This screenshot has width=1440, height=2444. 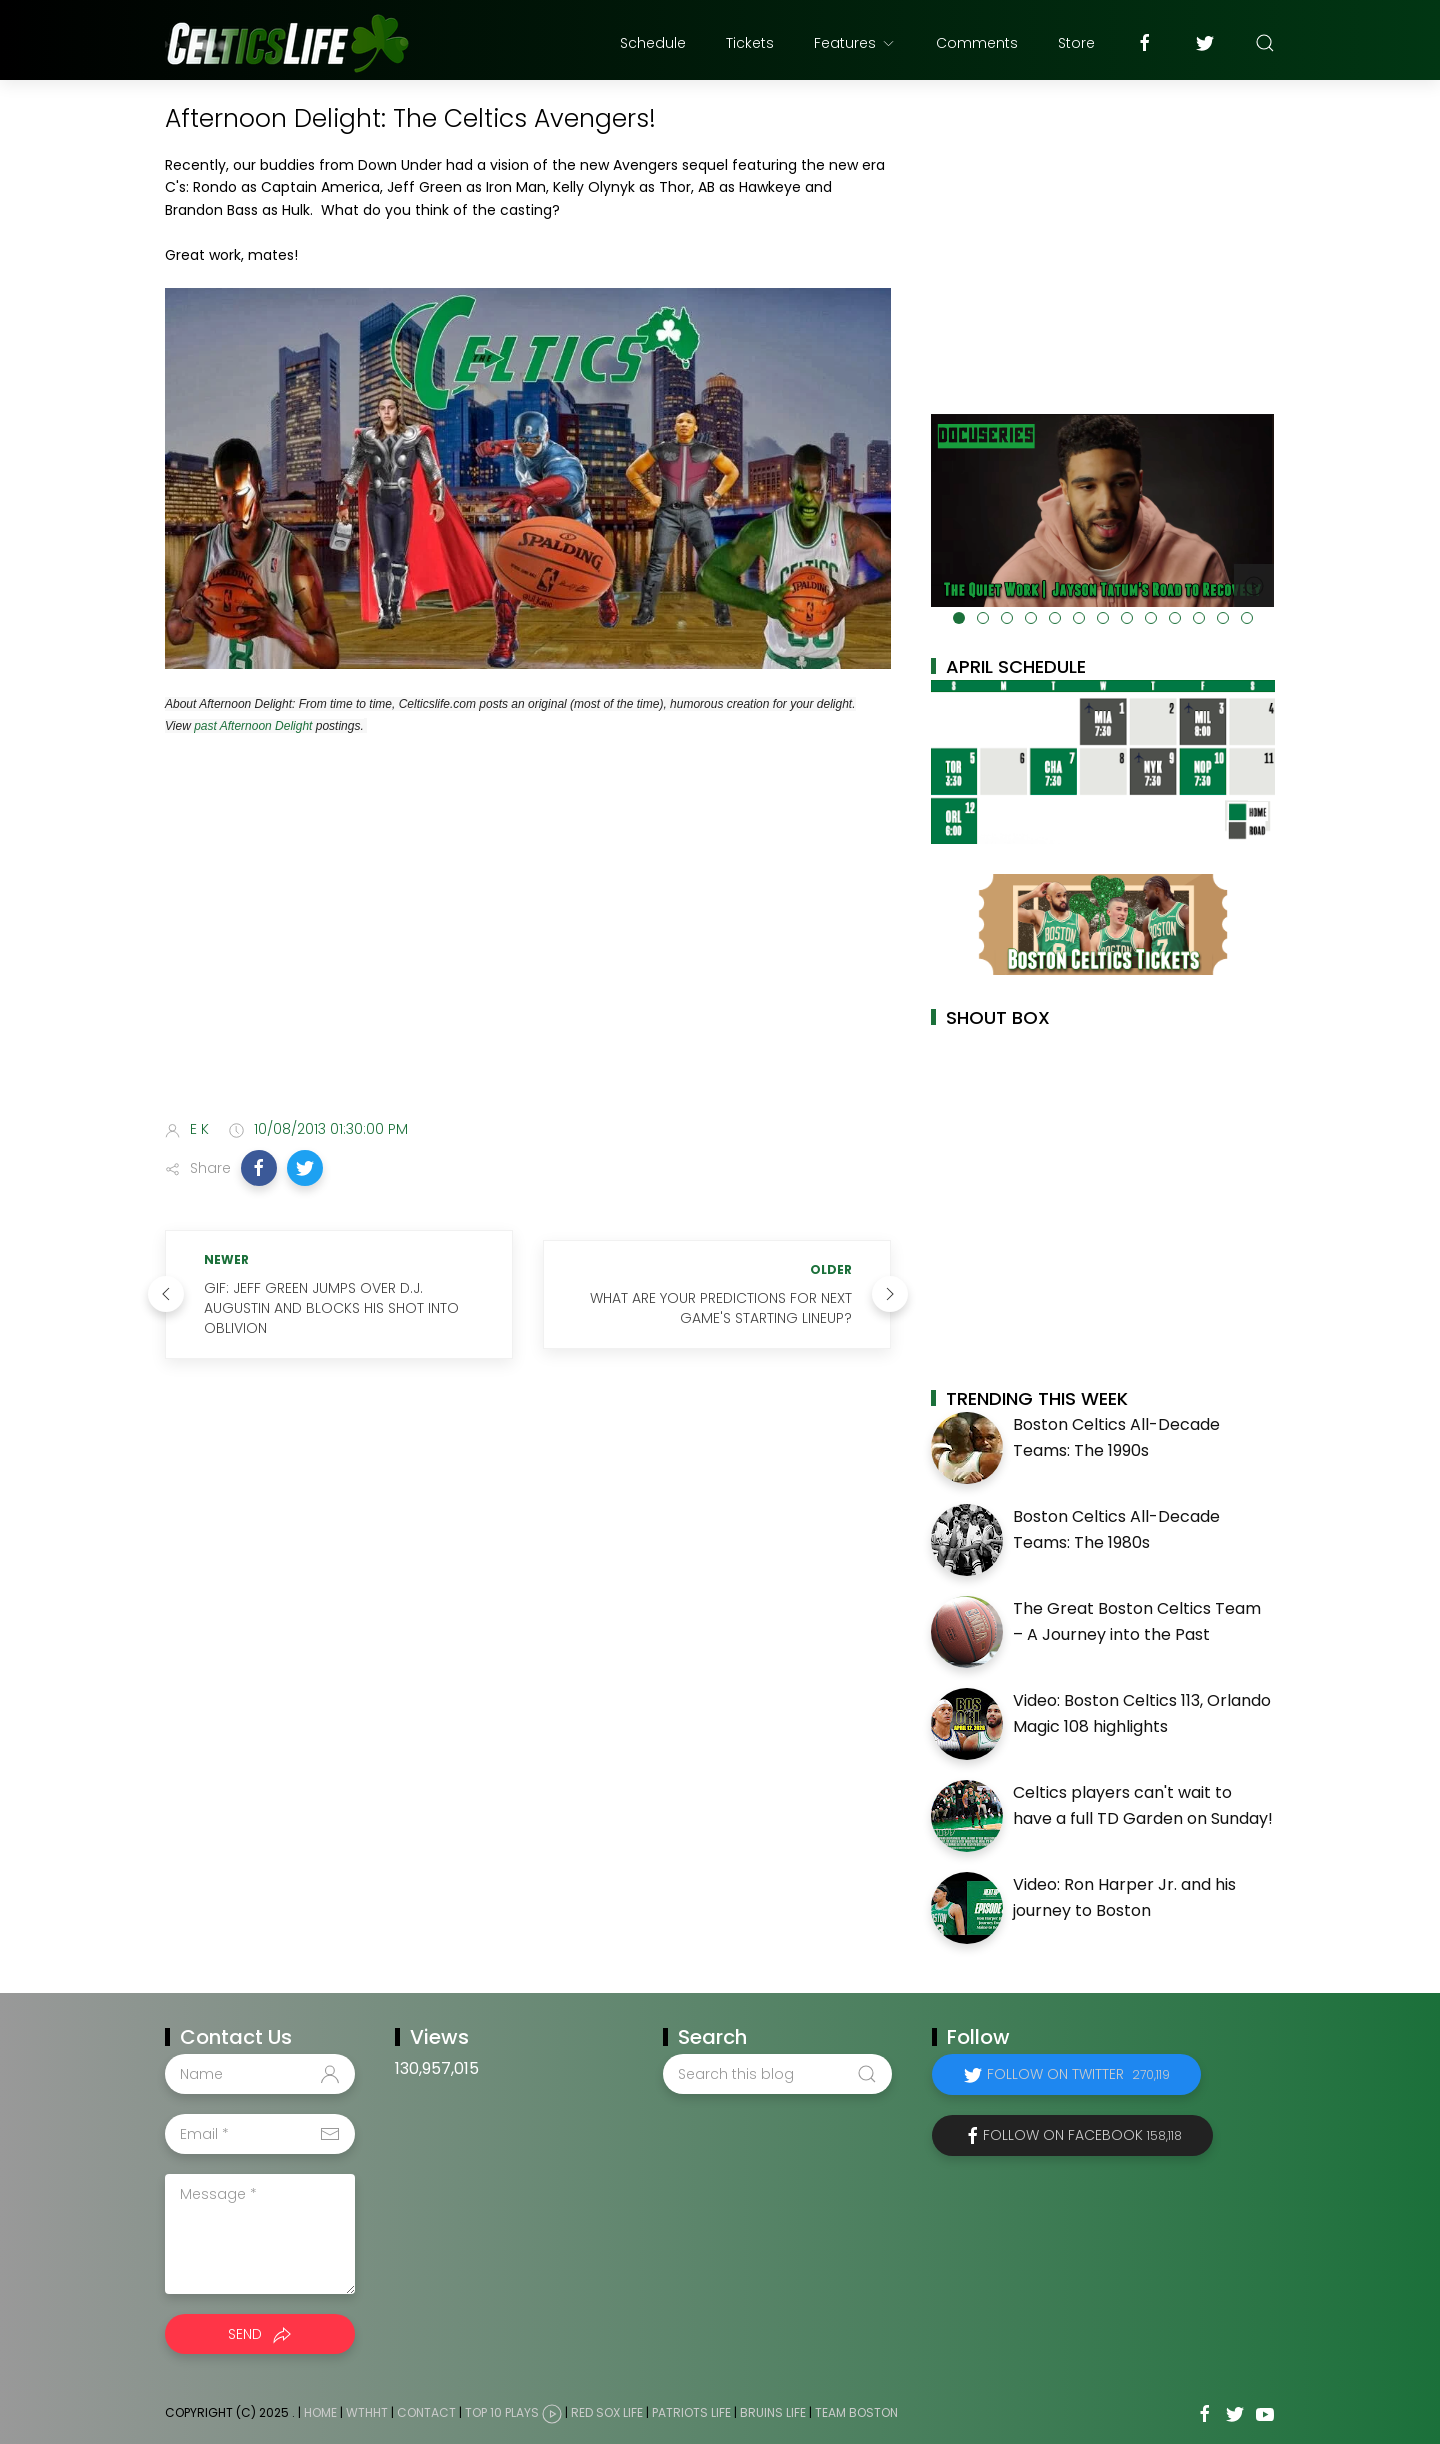 I want to click on Top 10 Plays, so click(x=502, y=2412).